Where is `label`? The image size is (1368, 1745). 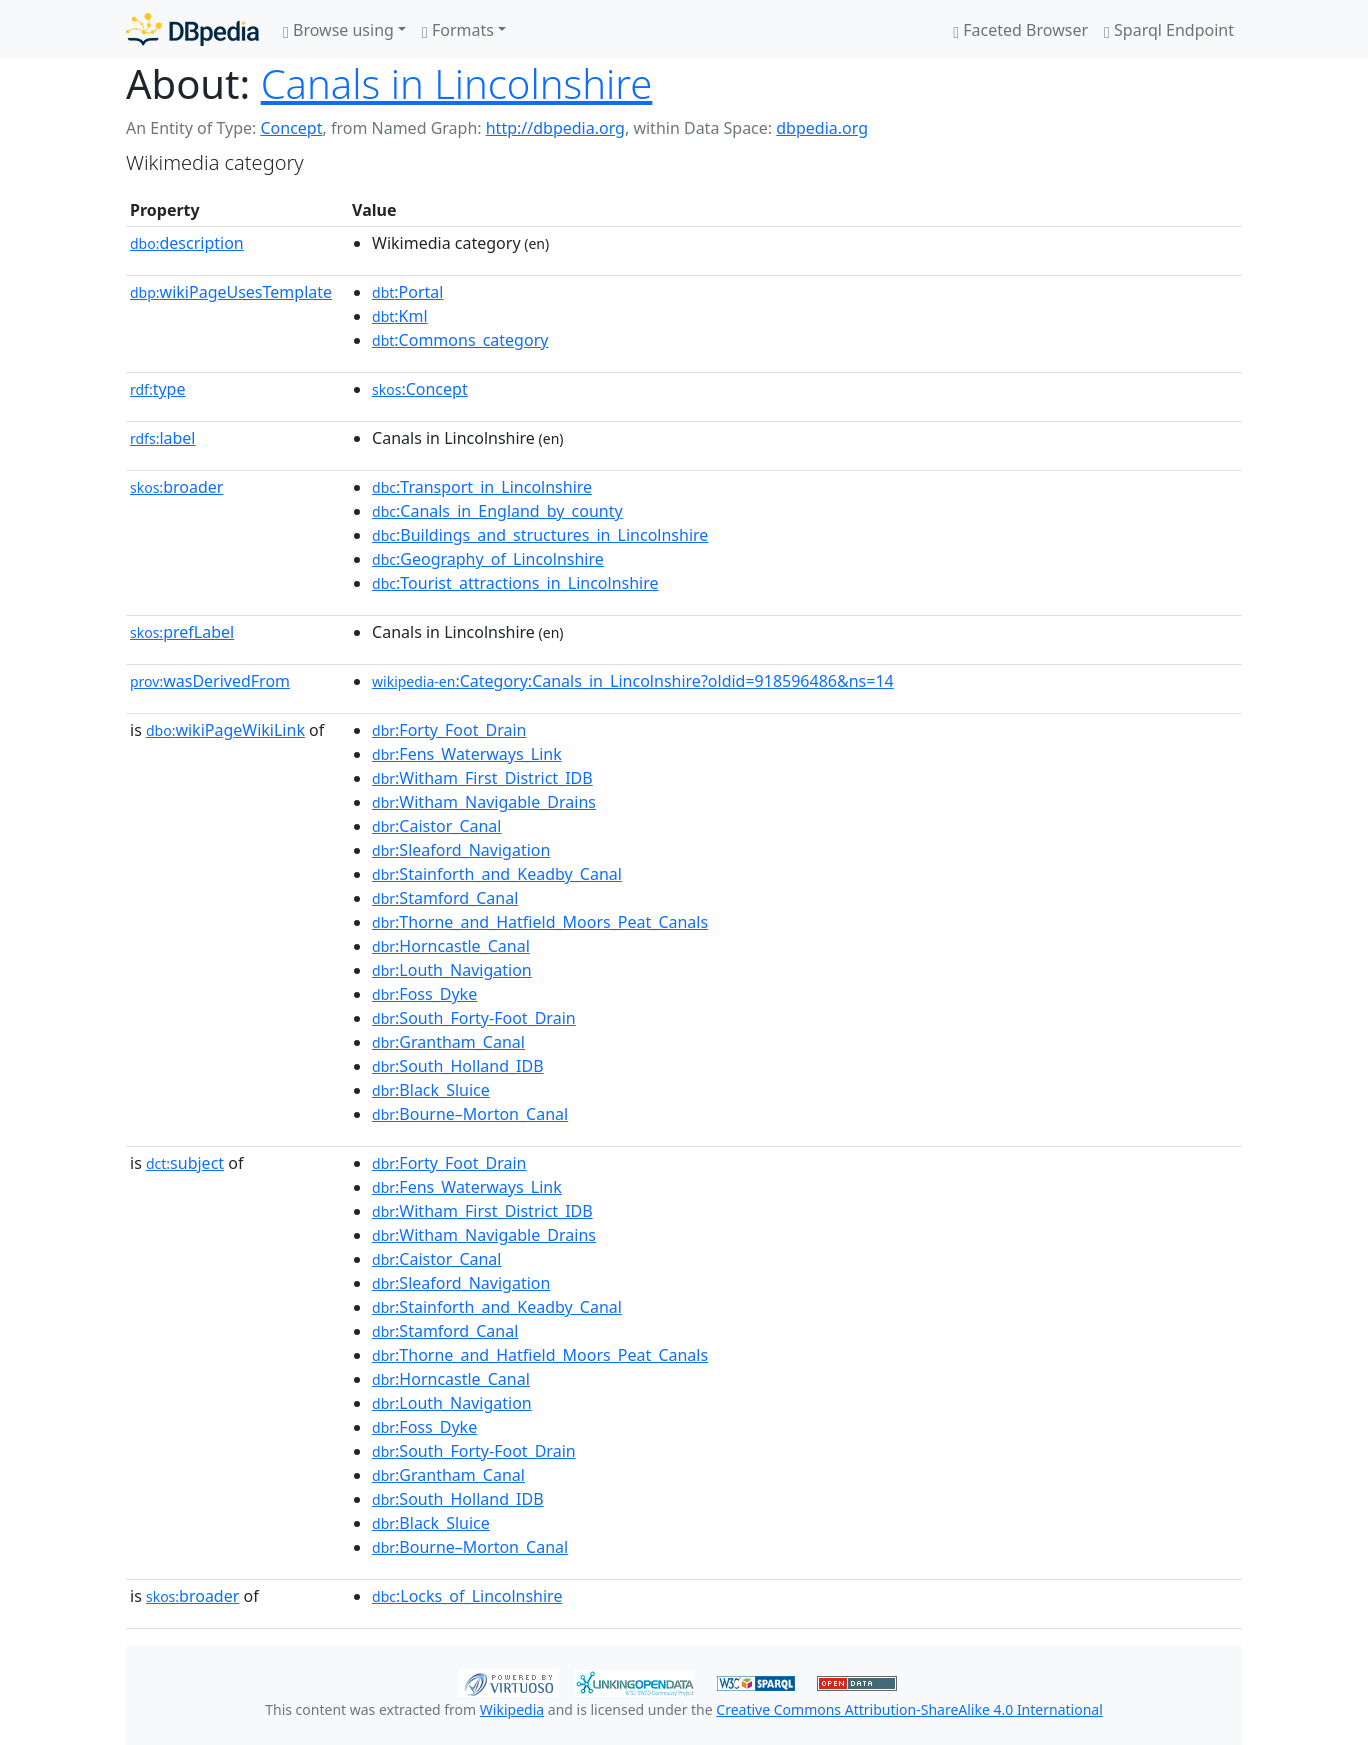
label is located at coordinates (163, 438).